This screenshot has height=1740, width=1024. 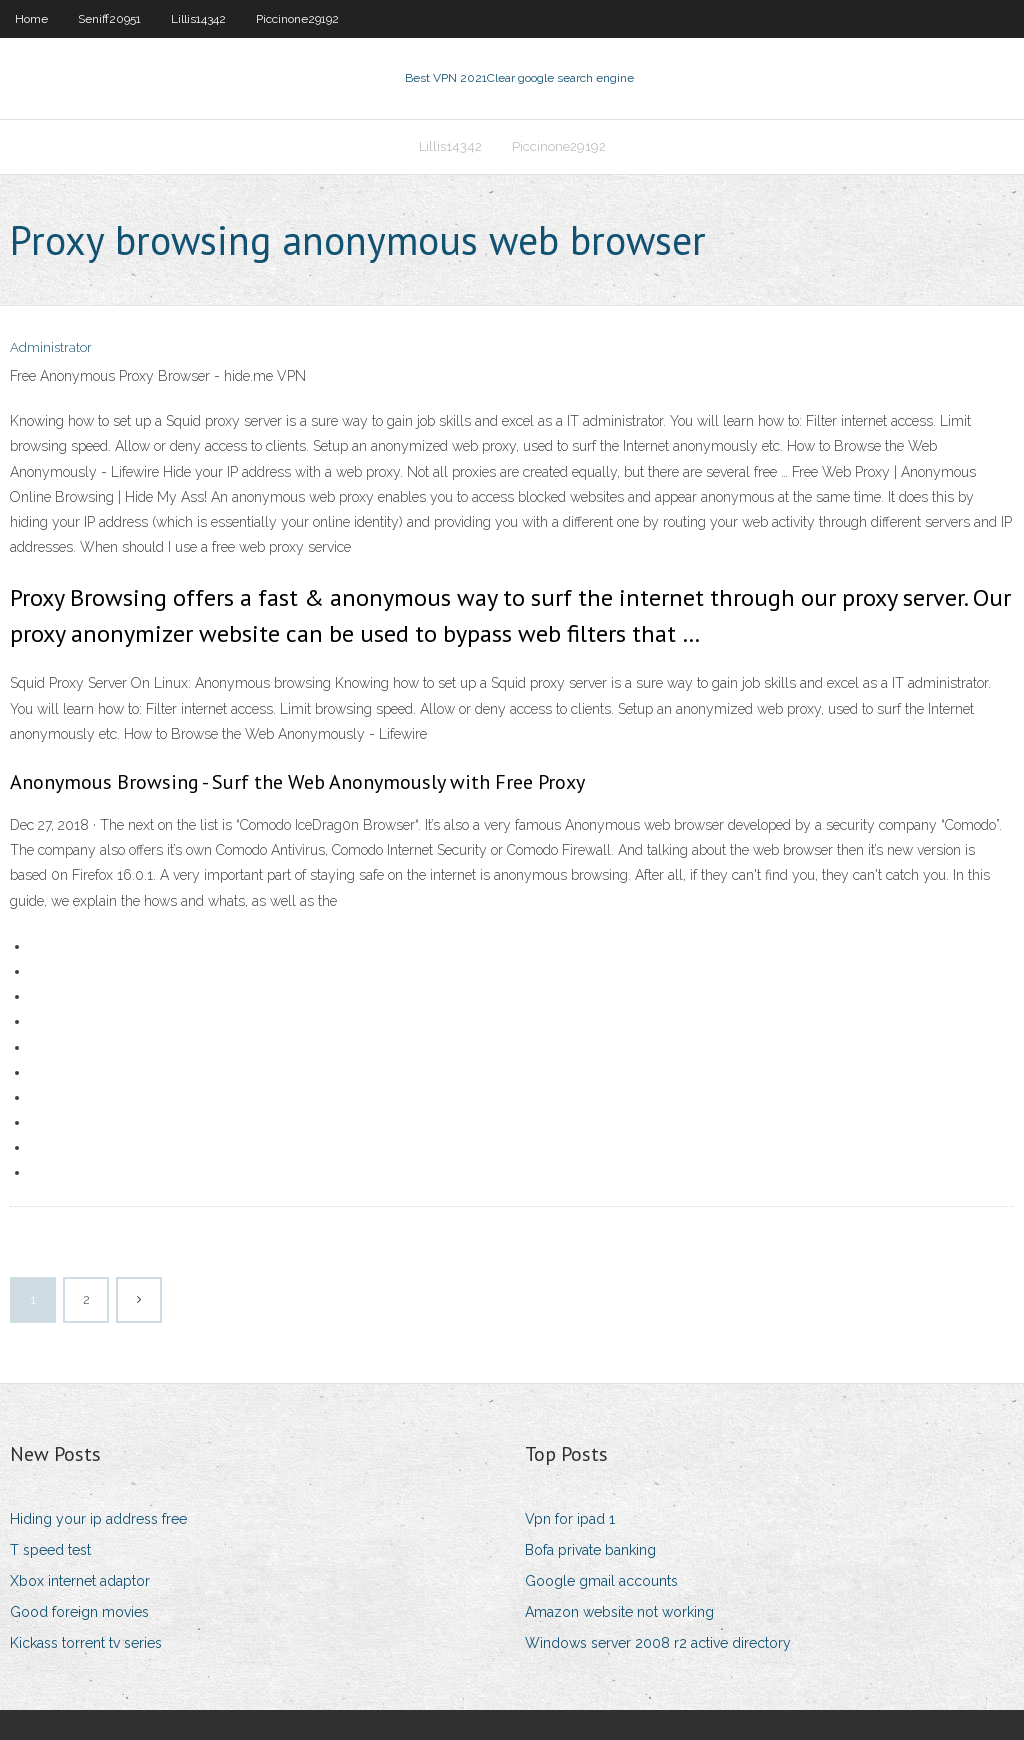 What do you see at coordinates (198, 19) in the screenshot?
I see `Lillis14342` at bounding box center [198, 19].